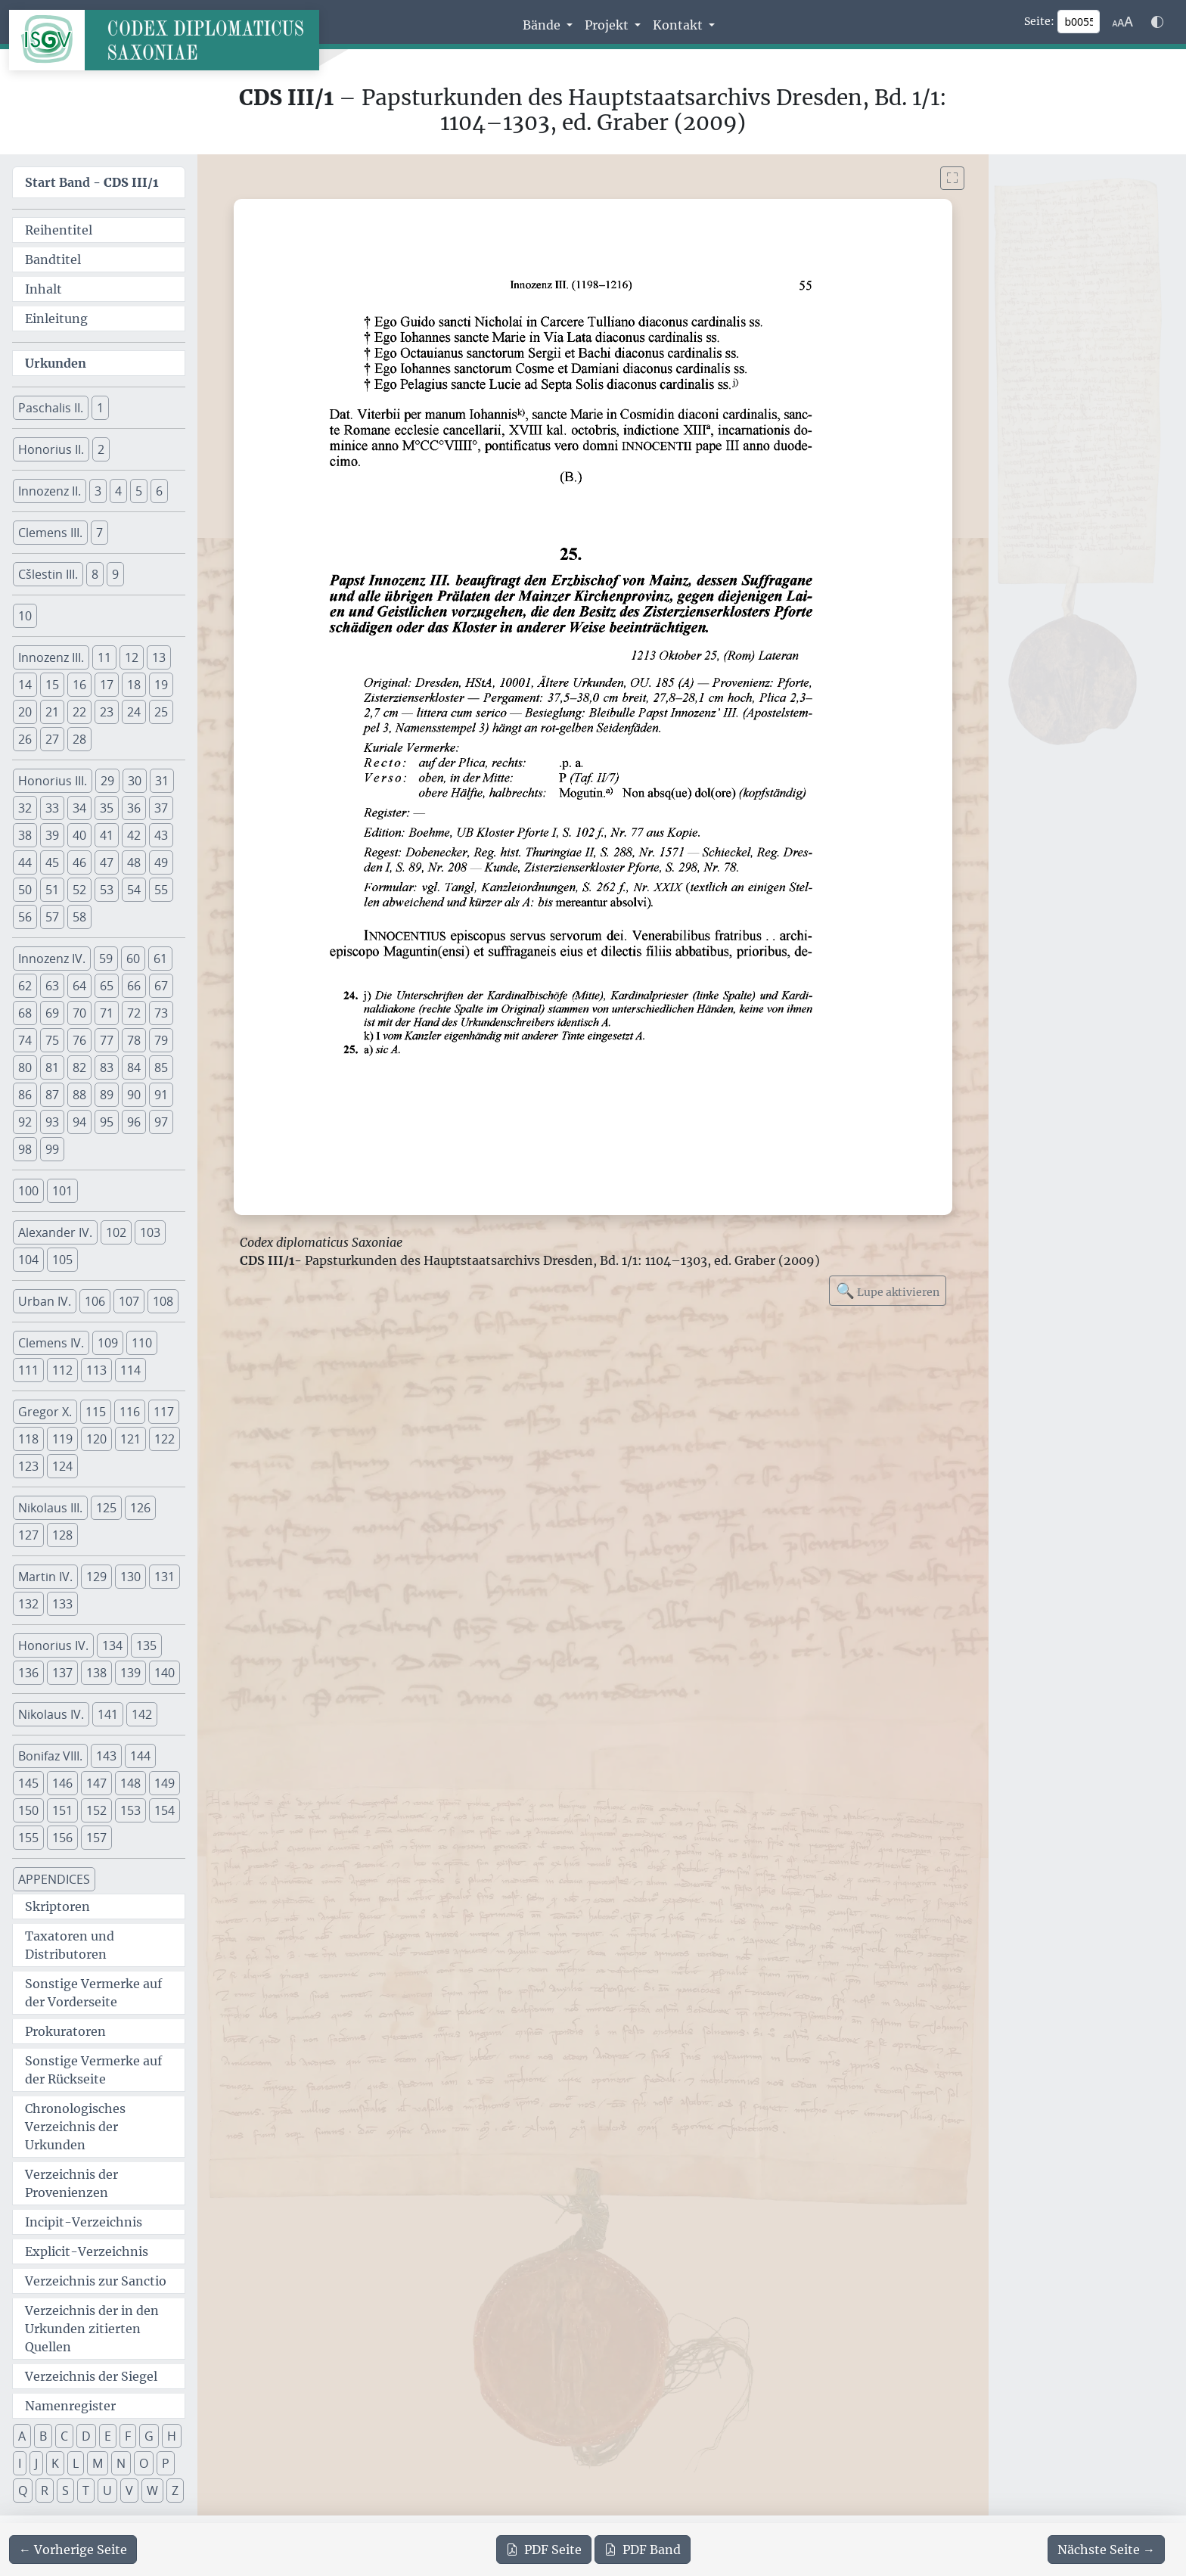 The width and height of the screenshot is (1186, 2576). What do you see at coordinates (134, 1040) in the screenshot?
I see `78 [button]` at bounding box center [134, 1040].